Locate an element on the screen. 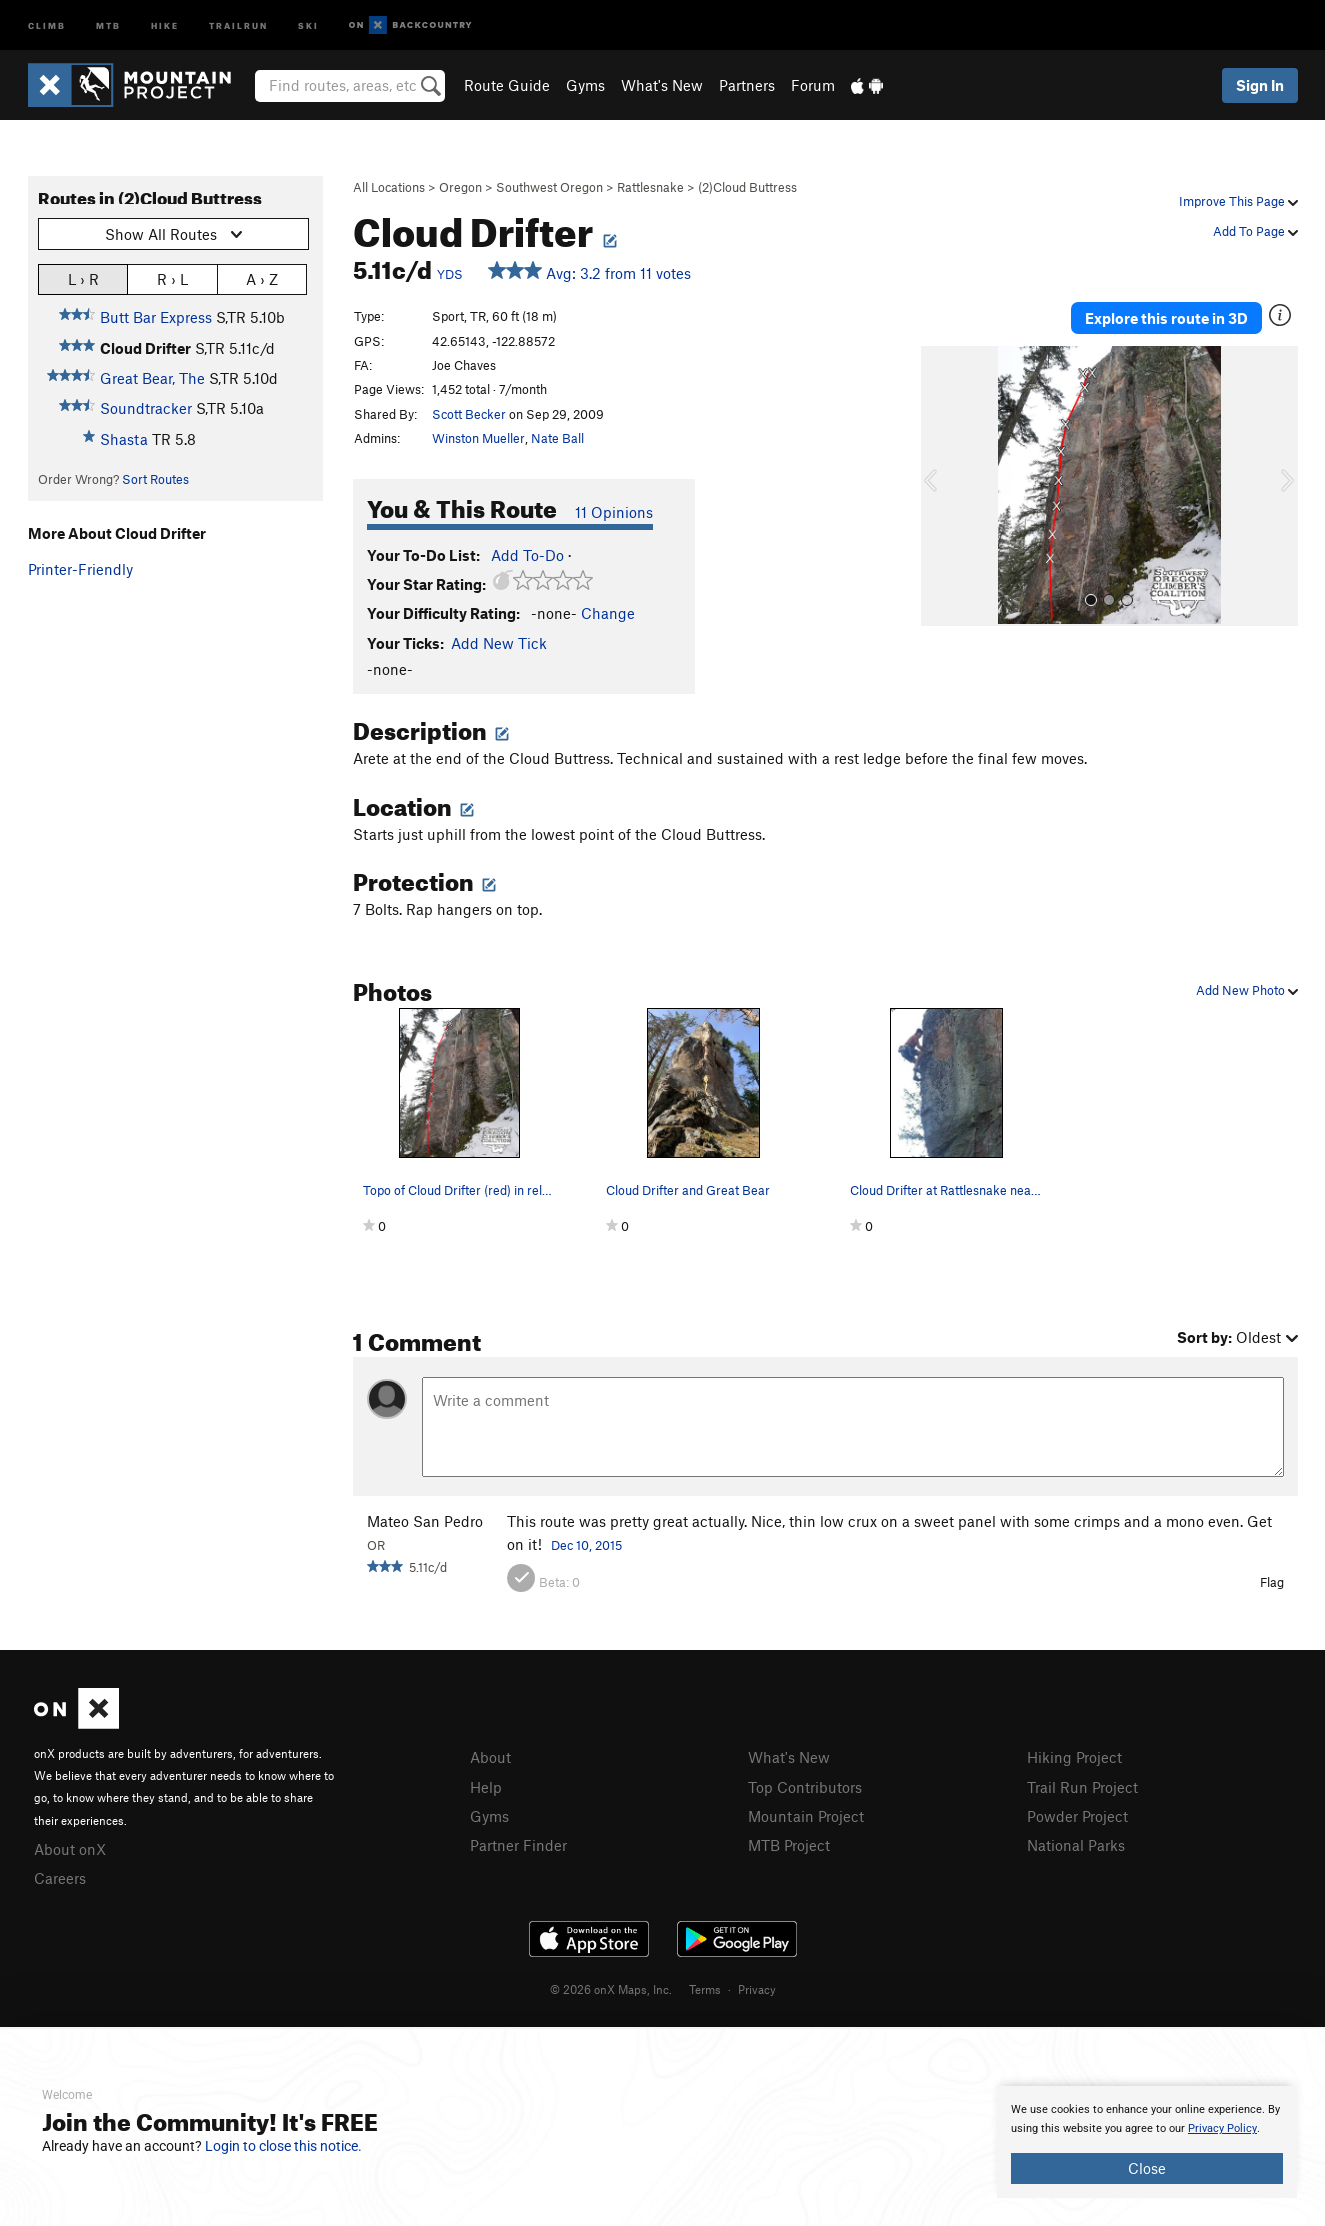  MTB Project is located at coordinates (789, 1845).